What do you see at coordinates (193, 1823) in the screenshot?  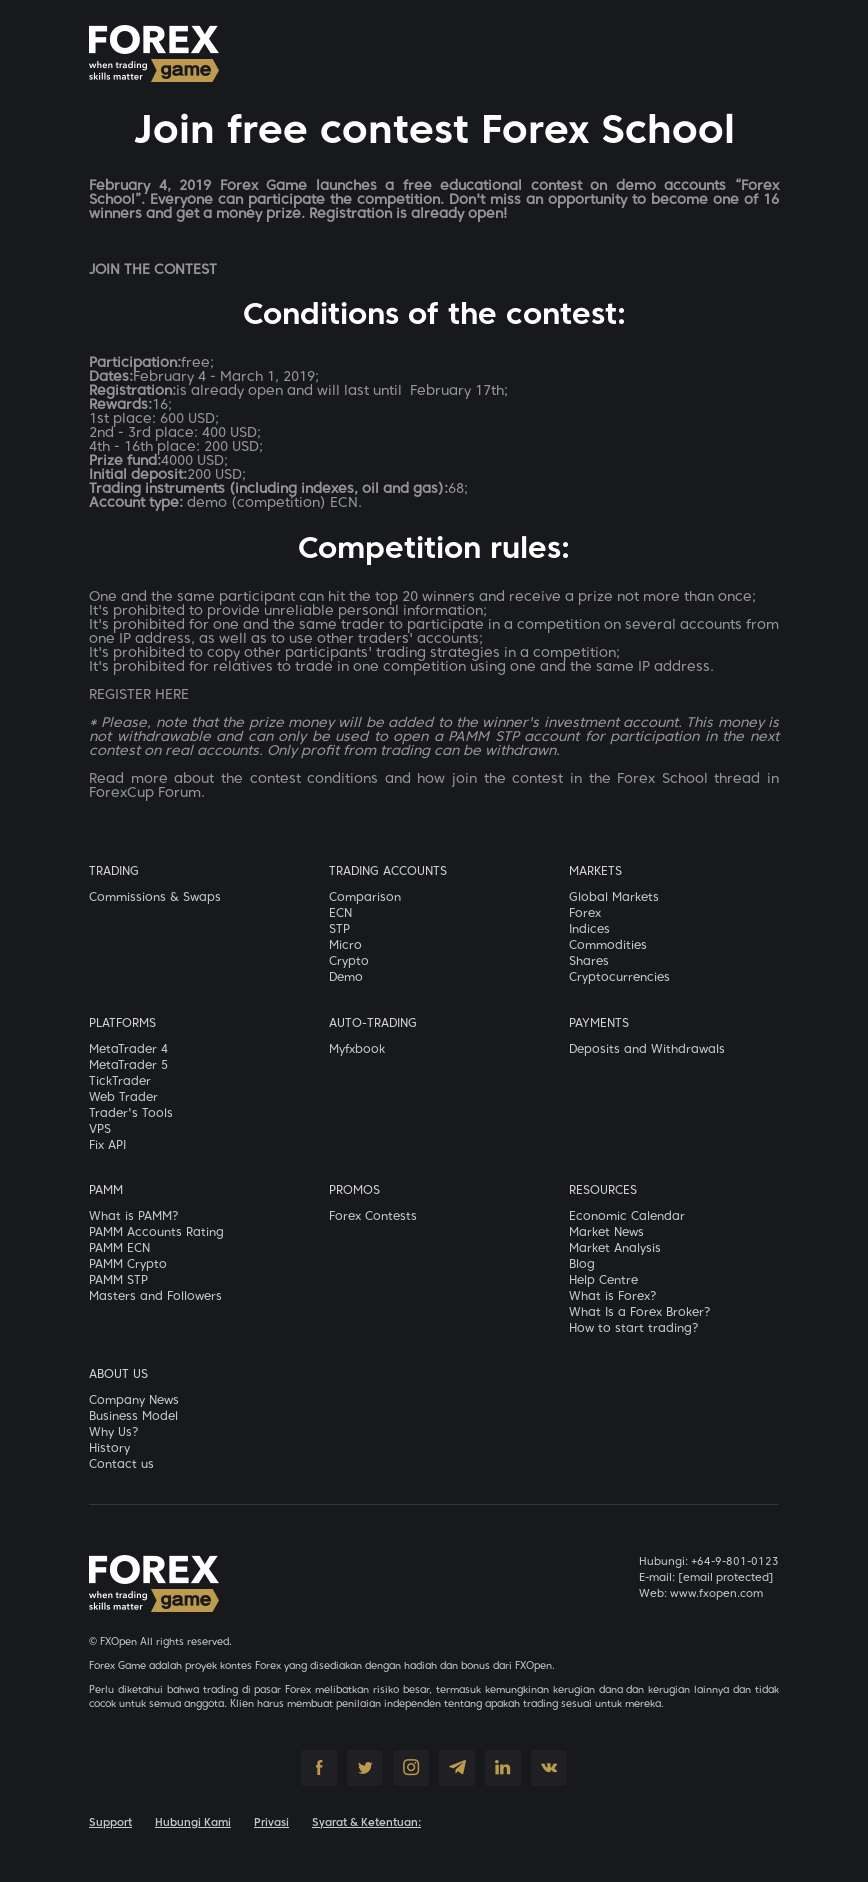 I see `Hubungi Kami` at bounding box center [193, 1823].